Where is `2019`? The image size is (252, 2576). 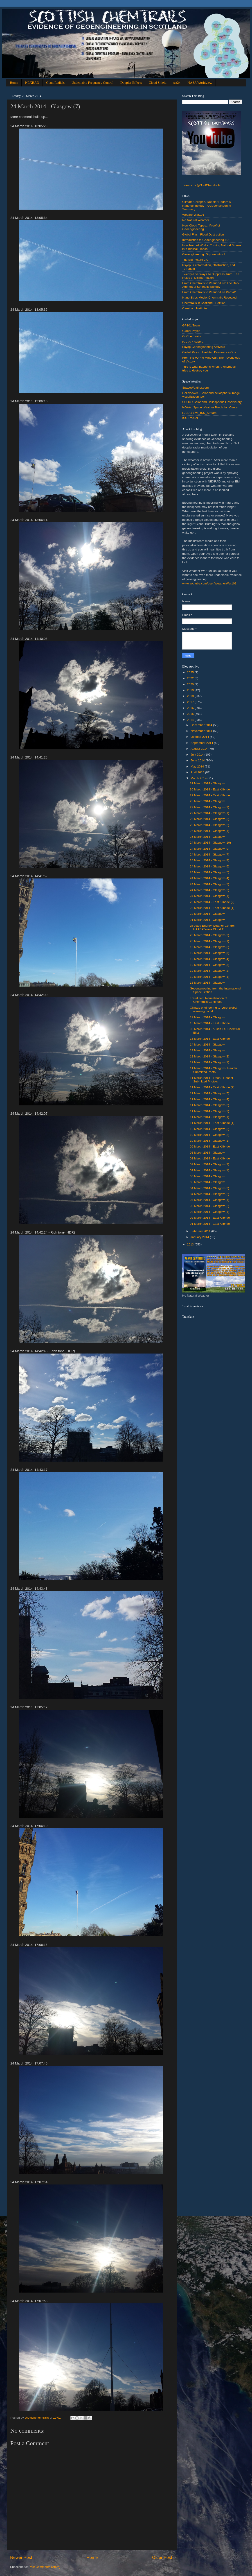
2019 is located at coordinates (191, 690).